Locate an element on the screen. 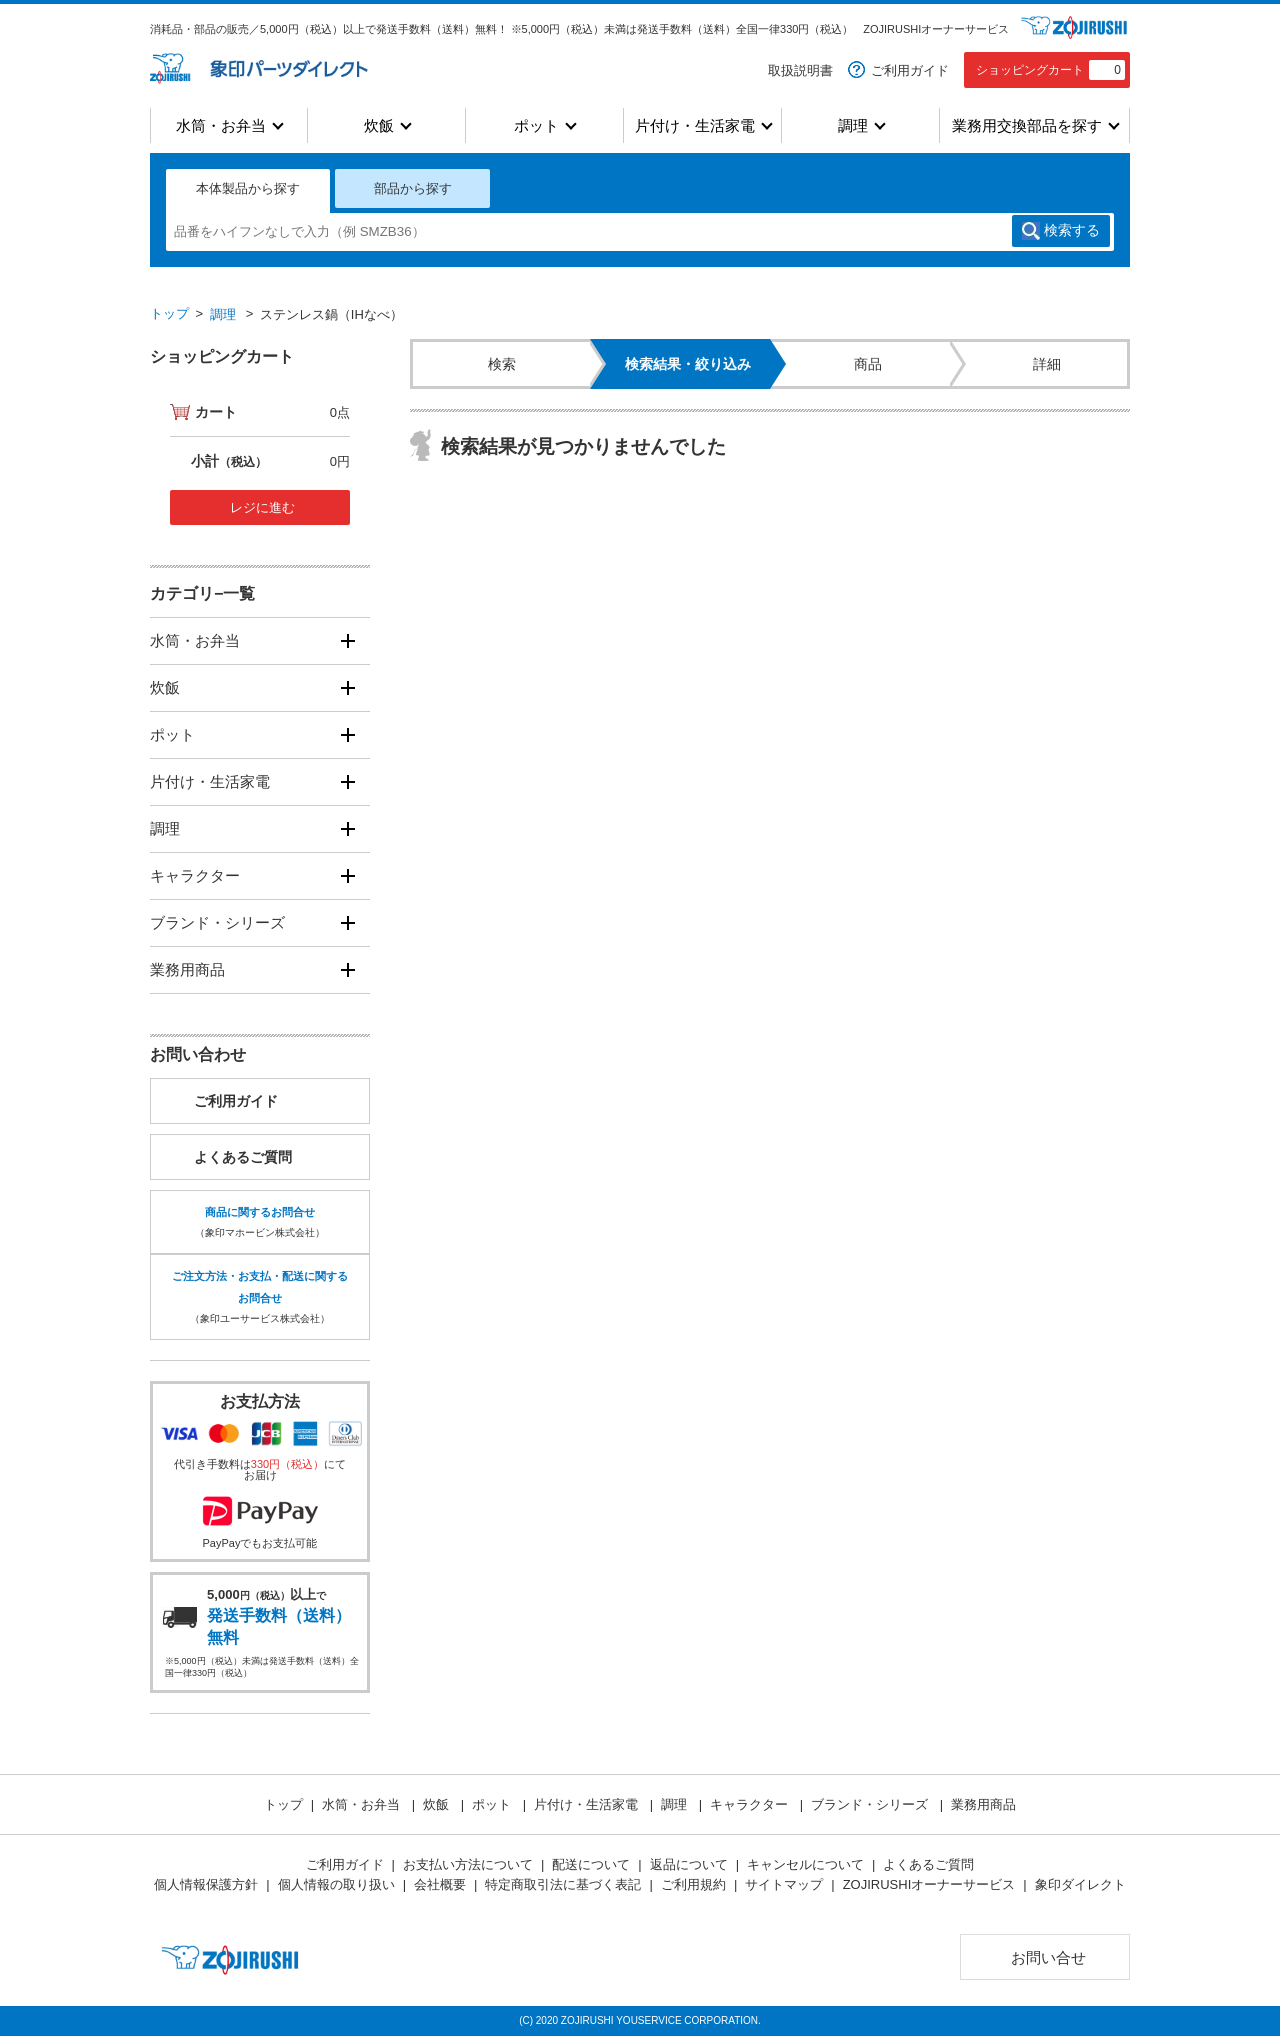 This screenshot has height=2036, width=1280. ポット is located at coordinates (536, 125).